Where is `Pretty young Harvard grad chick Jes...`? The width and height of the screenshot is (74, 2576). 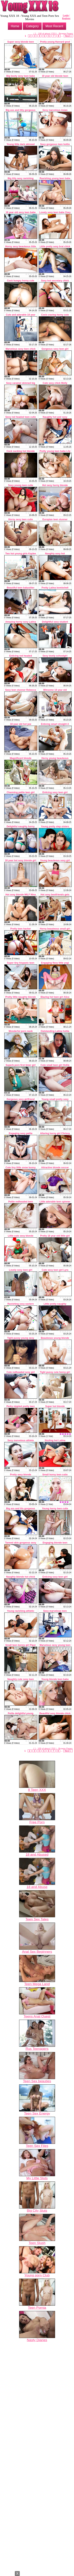 Pretty young Harvard grad chick Jes... is located at coordinates (55, 43).